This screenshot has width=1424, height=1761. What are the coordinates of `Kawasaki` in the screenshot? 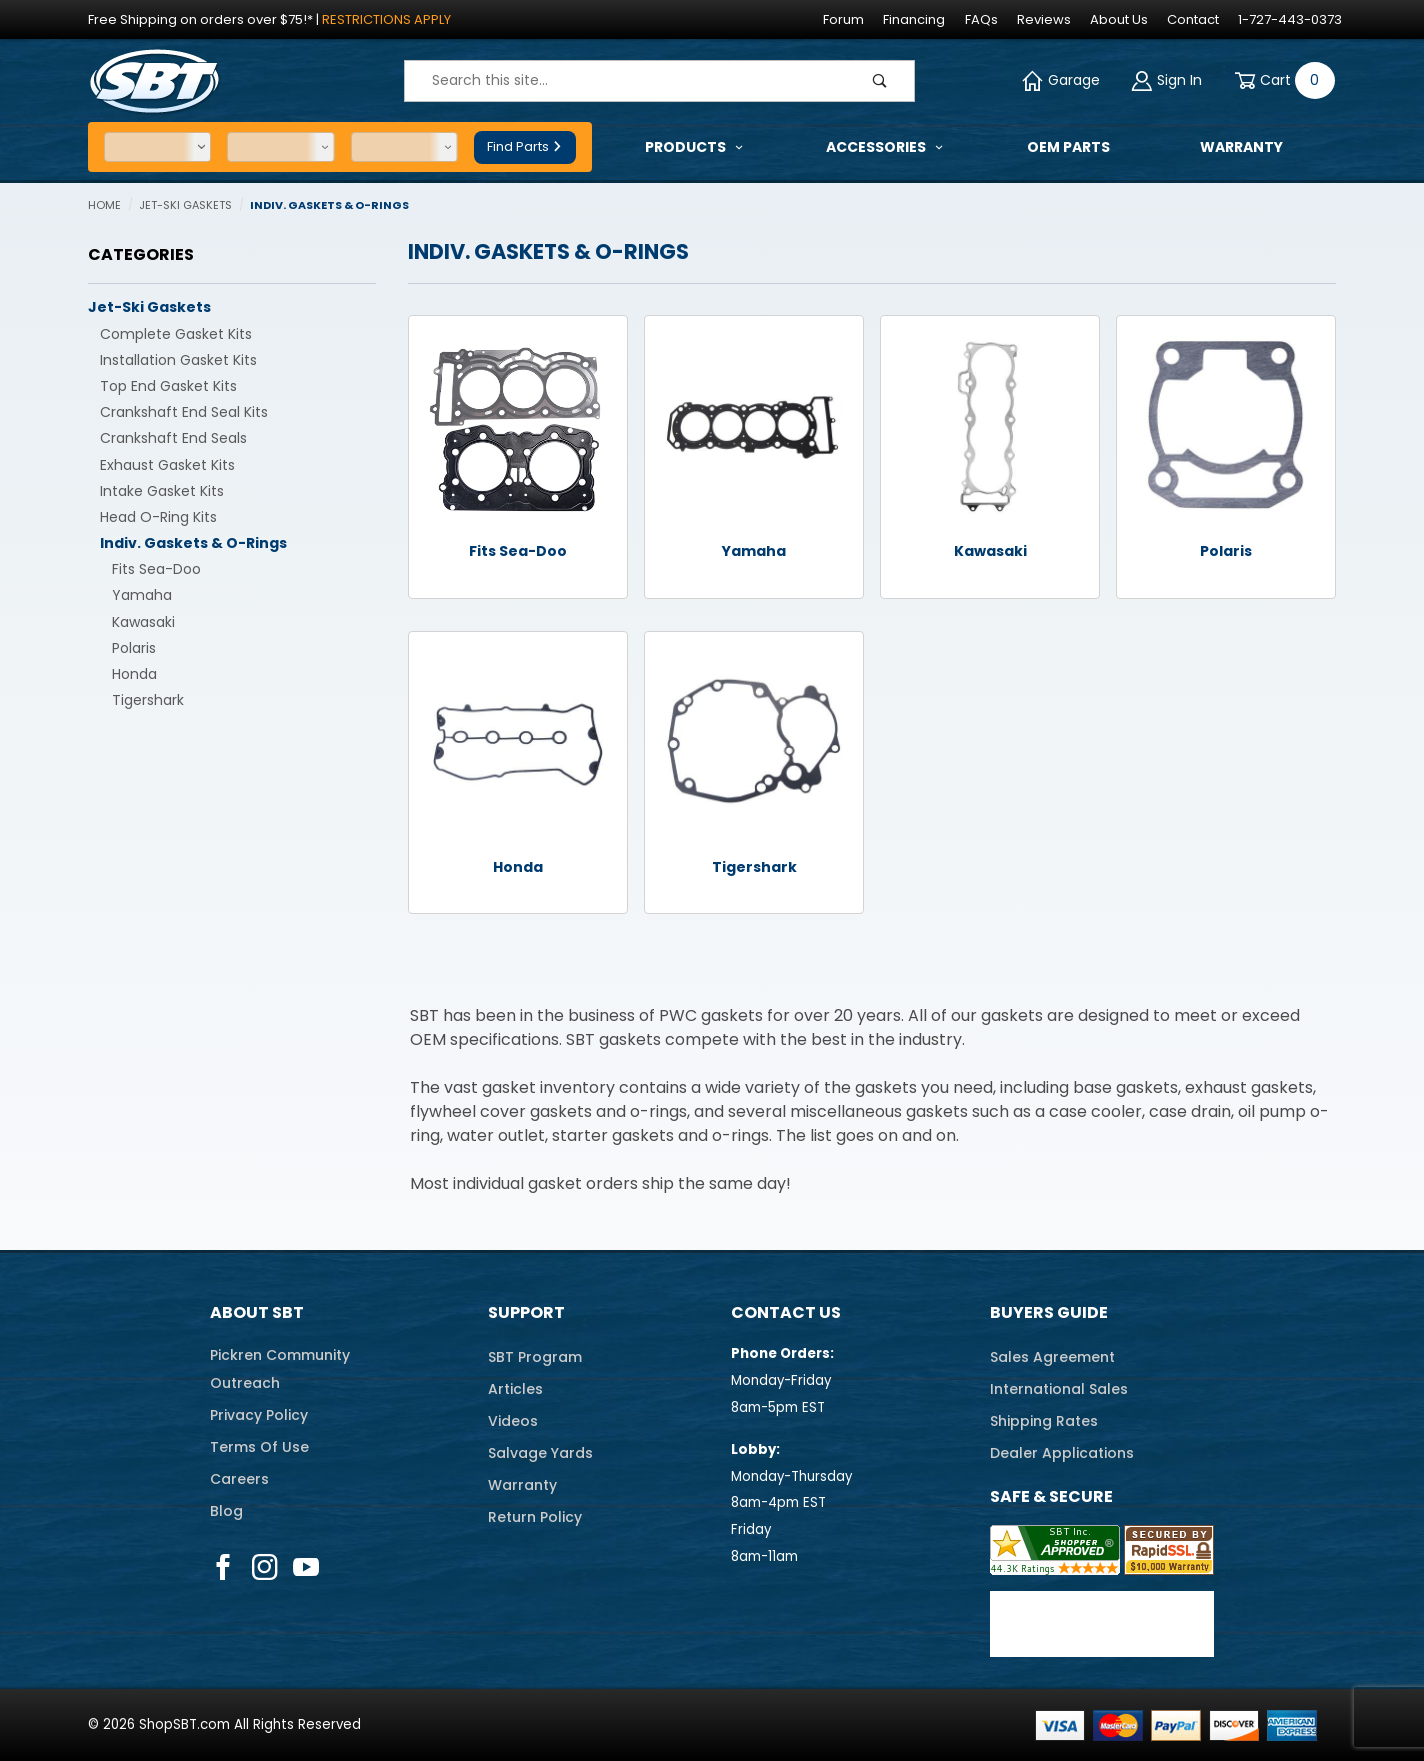 It's located at (143, 622).